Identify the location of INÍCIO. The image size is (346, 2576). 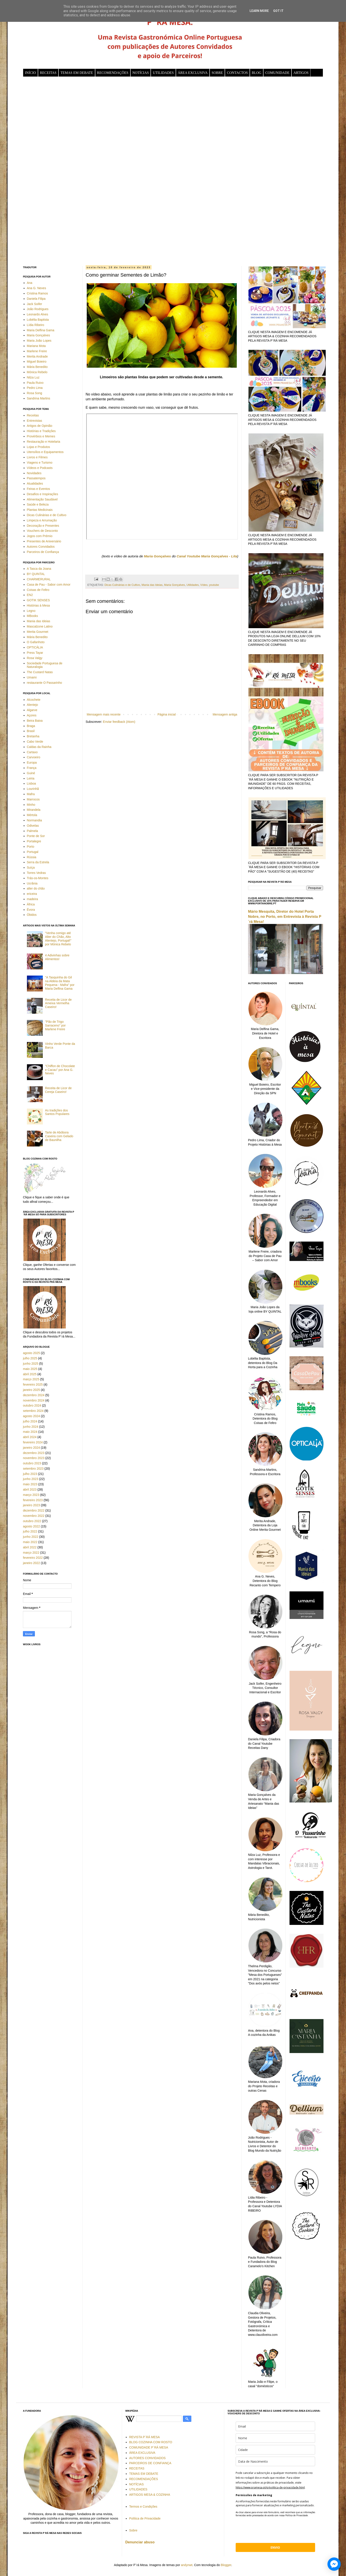
(30, 73).